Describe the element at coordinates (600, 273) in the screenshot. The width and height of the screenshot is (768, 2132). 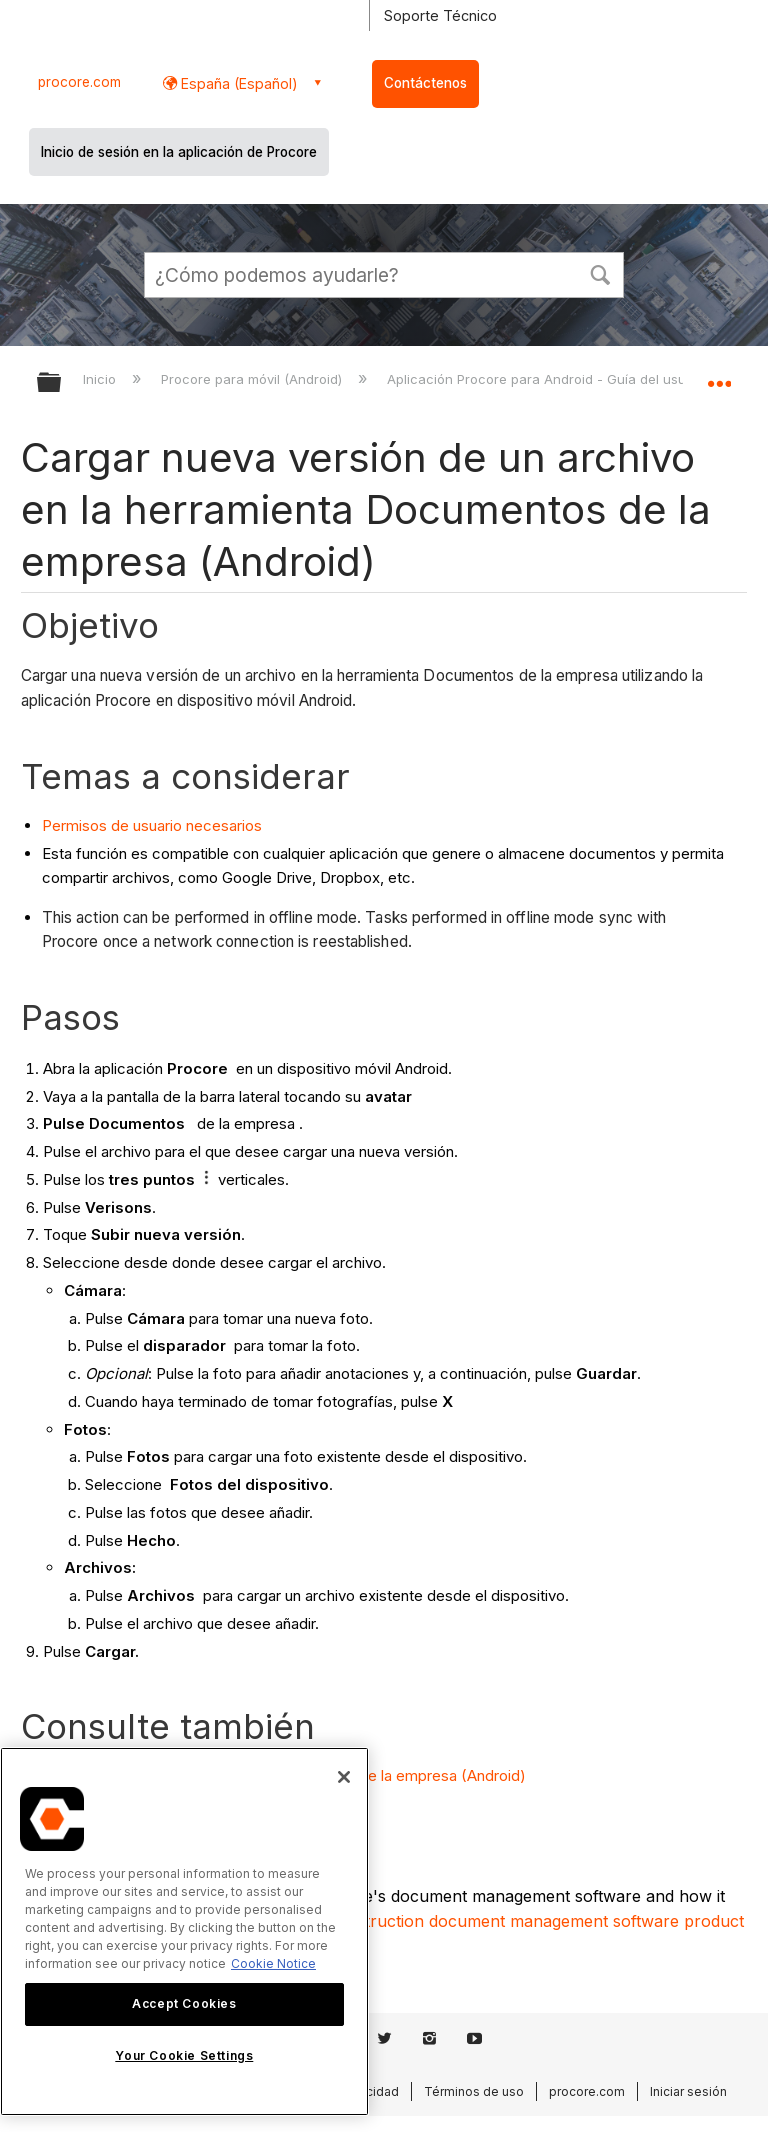
I see `[button]` at that location.